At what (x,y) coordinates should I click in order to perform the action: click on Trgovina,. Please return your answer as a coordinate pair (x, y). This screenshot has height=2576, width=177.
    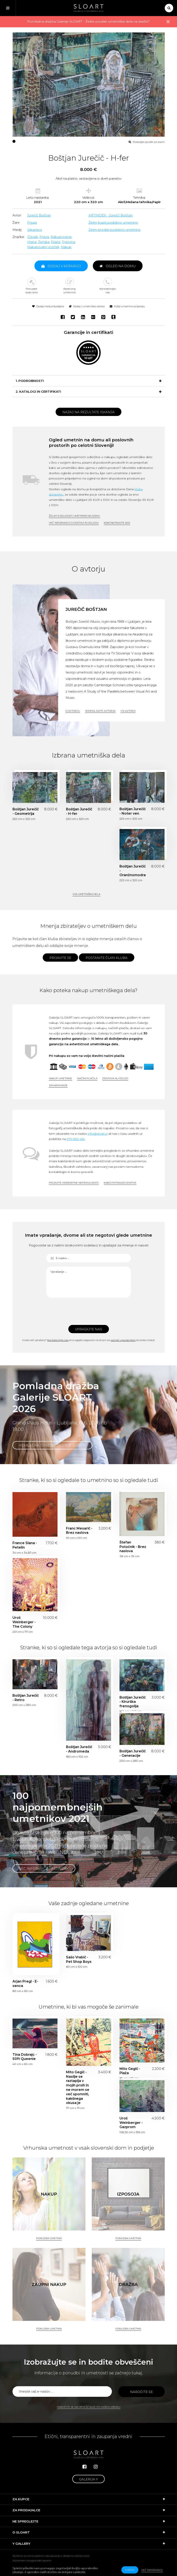
    Looking at the image, I should click on (69, 242).